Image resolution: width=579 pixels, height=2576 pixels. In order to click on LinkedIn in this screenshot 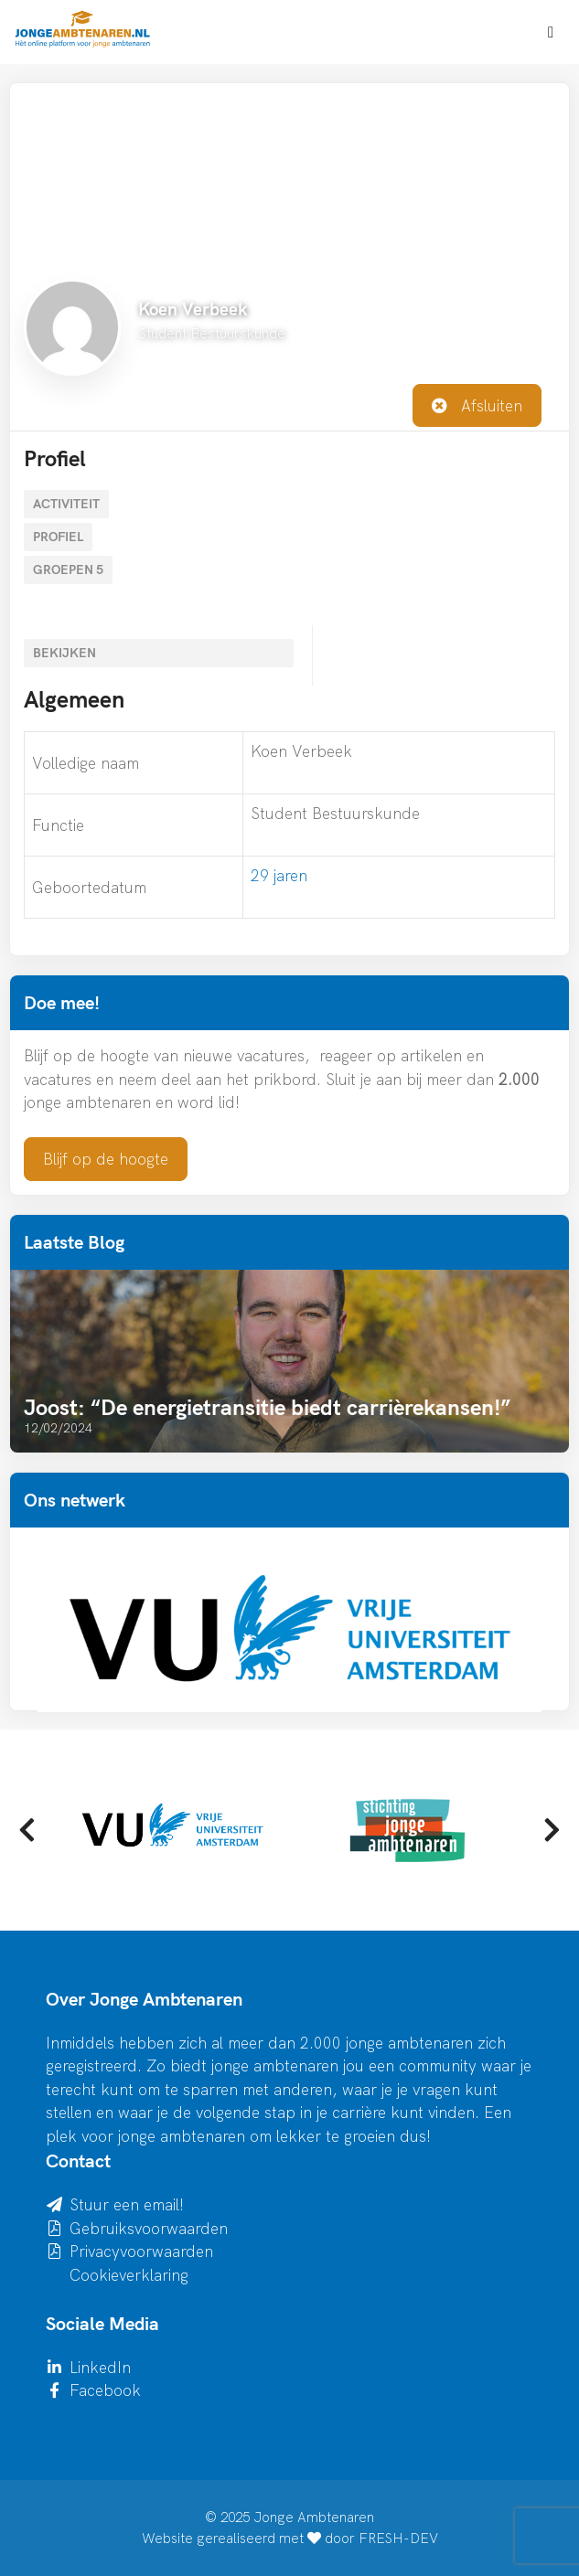, I will do `click(100, 2367)`.